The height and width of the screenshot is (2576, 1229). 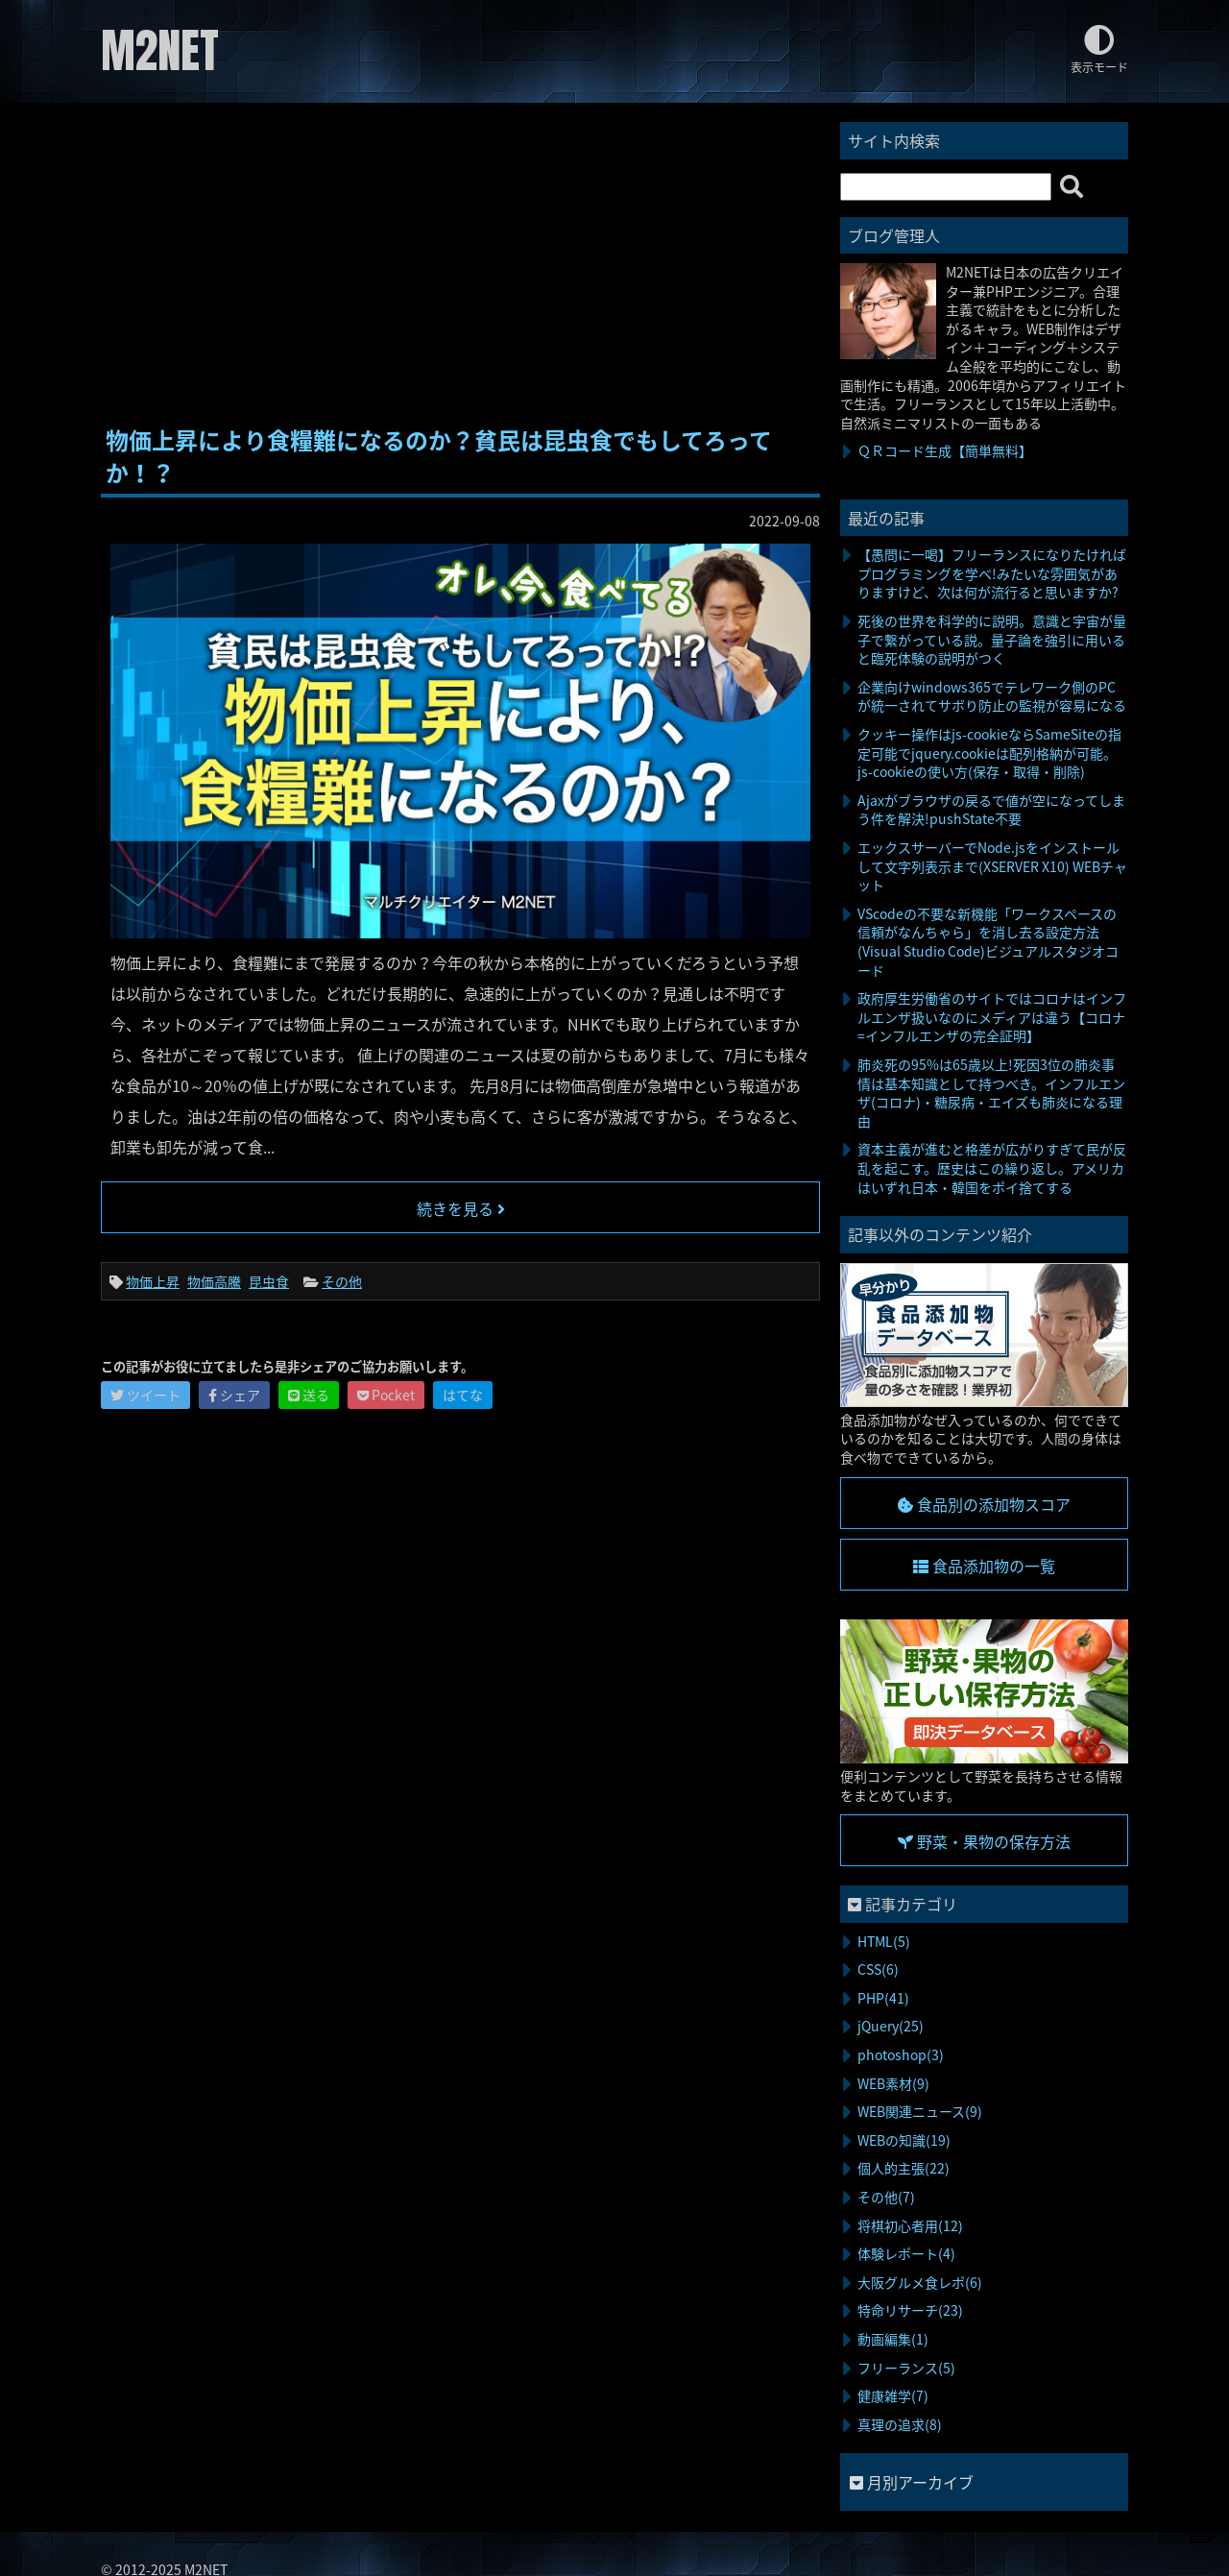 I want to click on 企業向けwindows365でテレワーク側のPCが統一されてサボり防止の監視が容易になる, so click(x=991, y=696).